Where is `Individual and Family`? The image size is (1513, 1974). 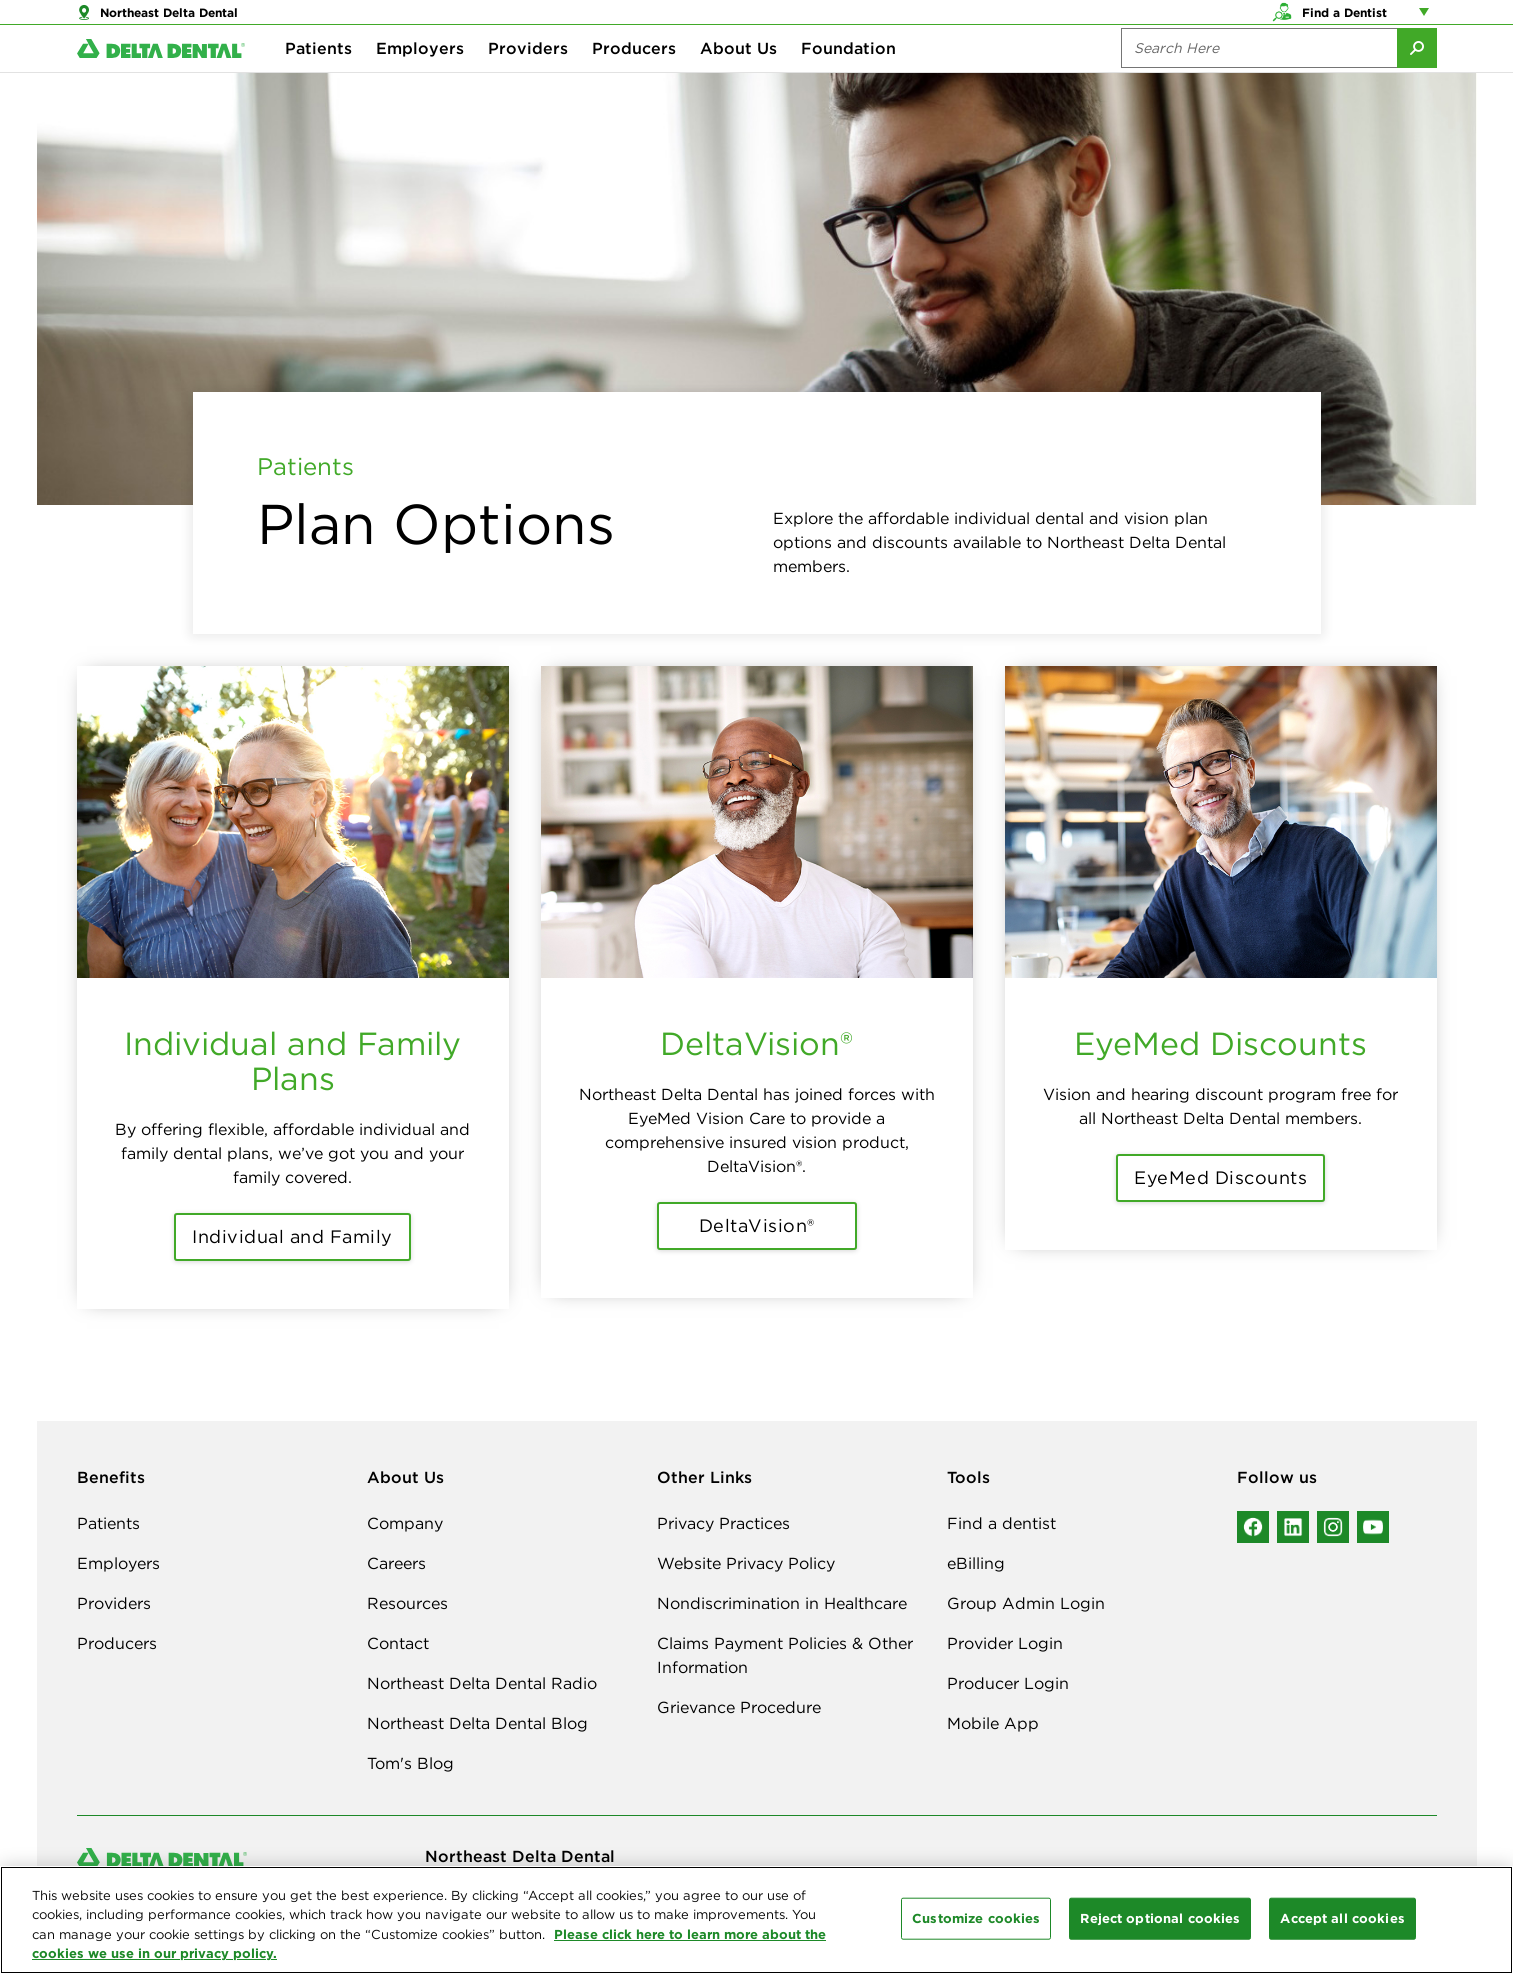
Individual and Family is located at coordinates (292, 1236).